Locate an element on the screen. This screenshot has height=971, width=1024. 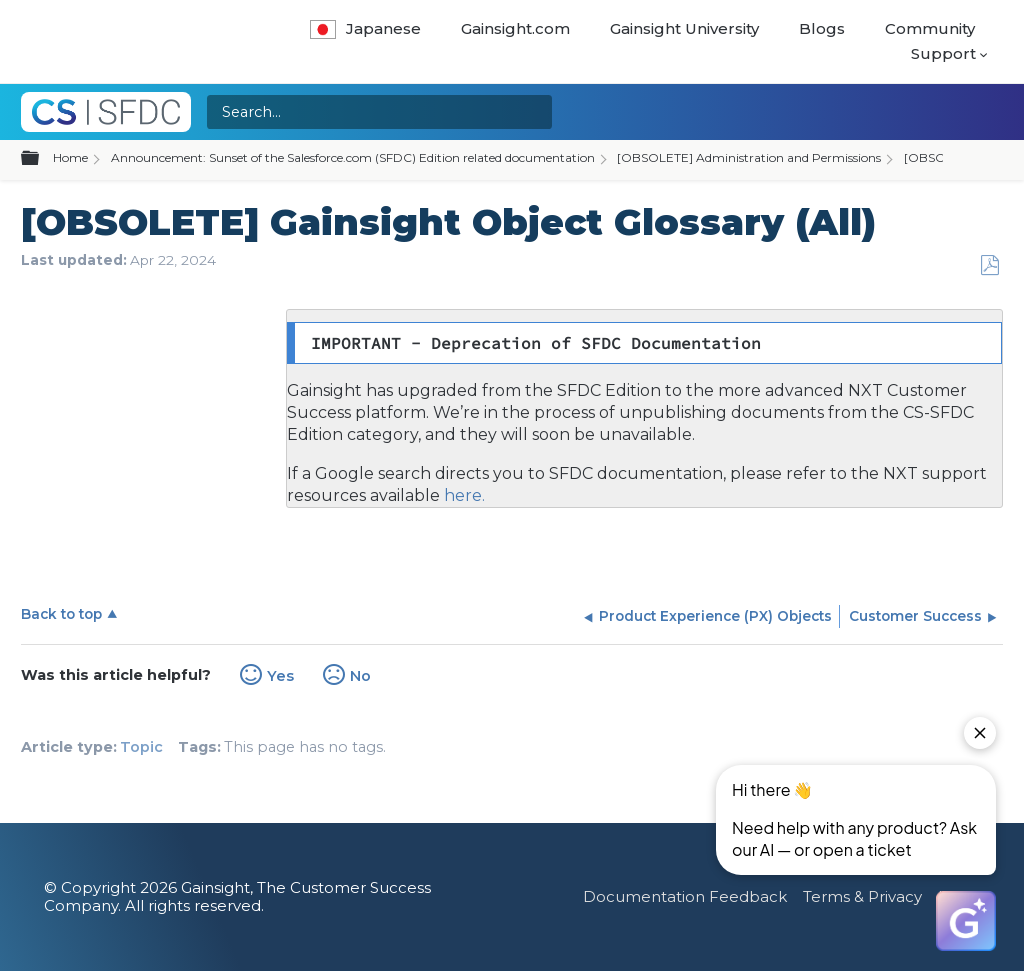
Gainsight University is located at coordinates (684, 28).